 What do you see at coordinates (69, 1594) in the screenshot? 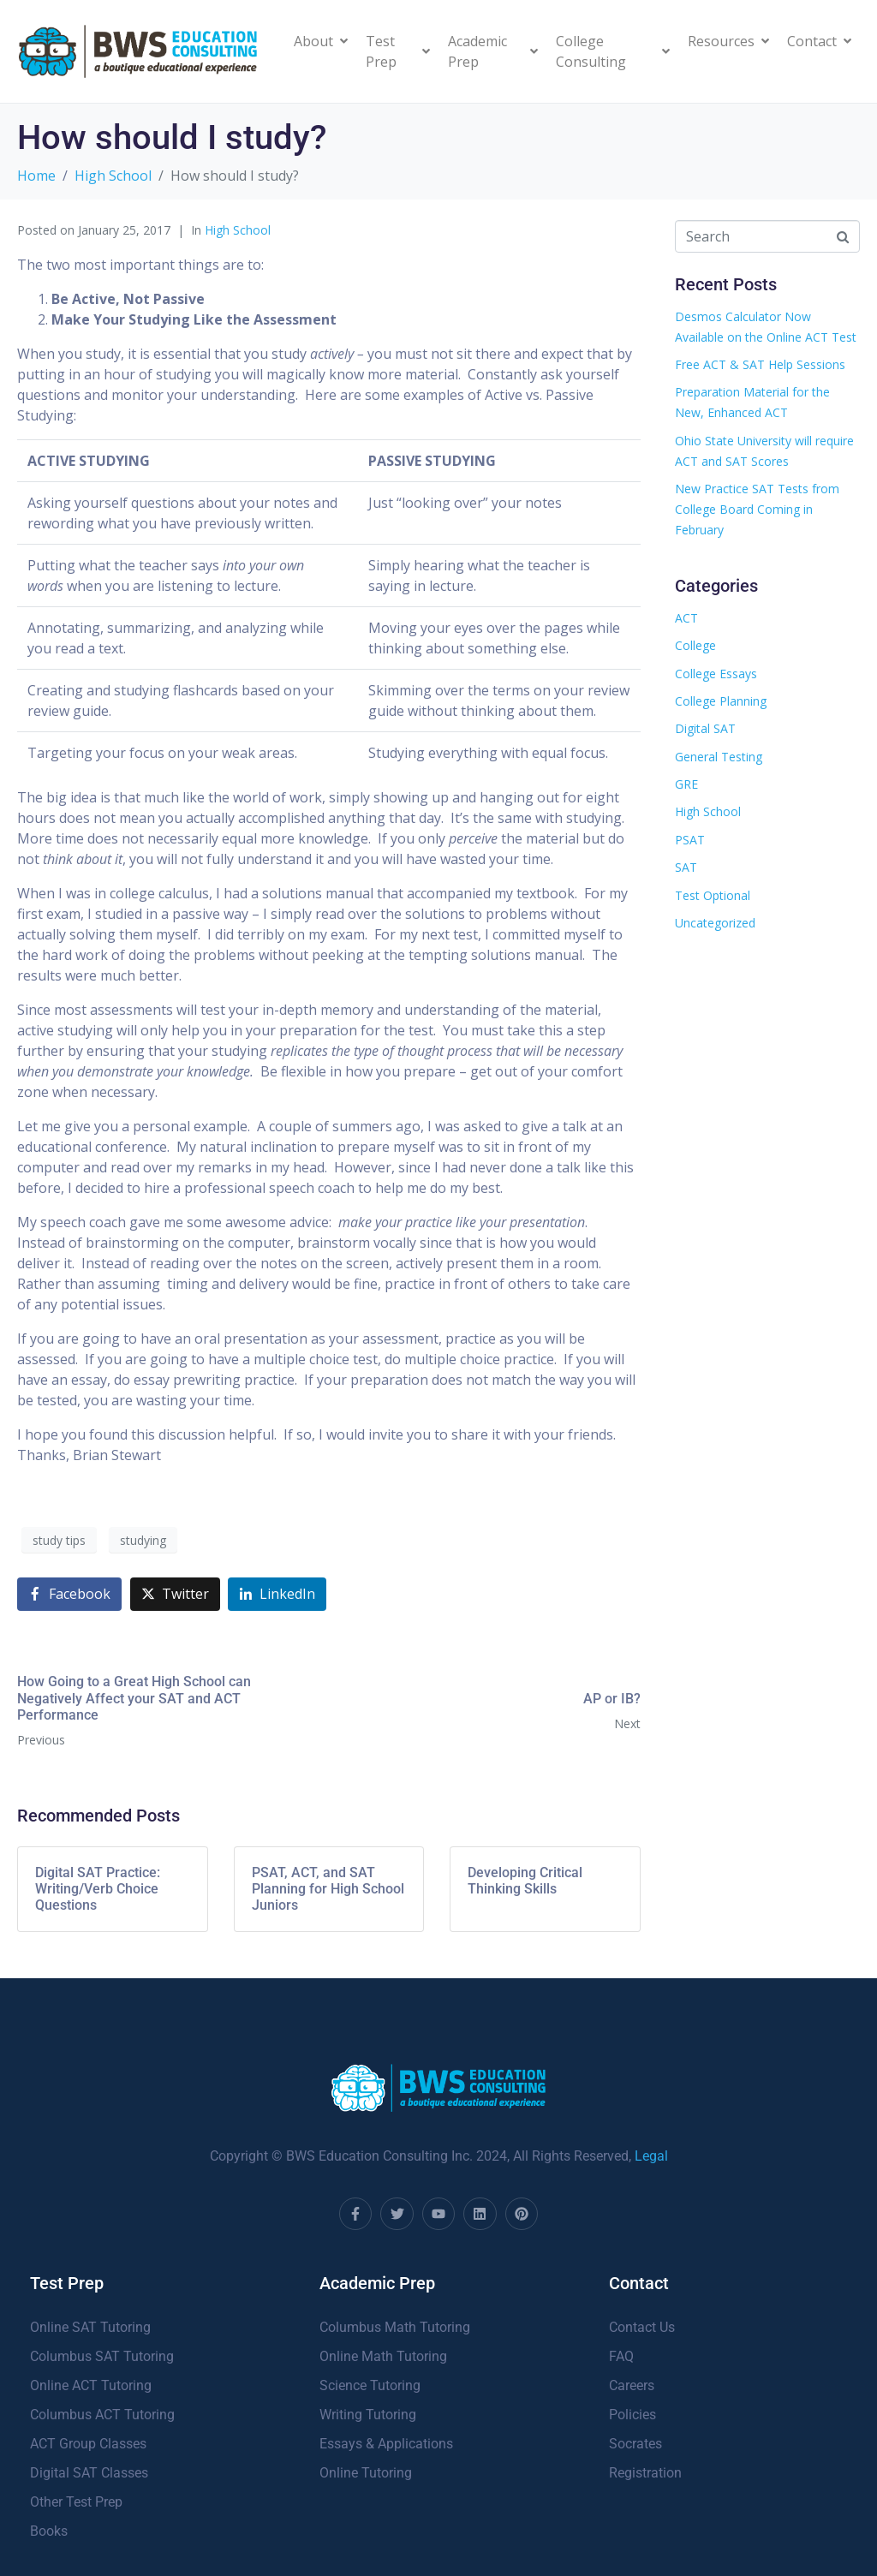
I see `[Share on Facebook]` at bounding box center [69, 1594].